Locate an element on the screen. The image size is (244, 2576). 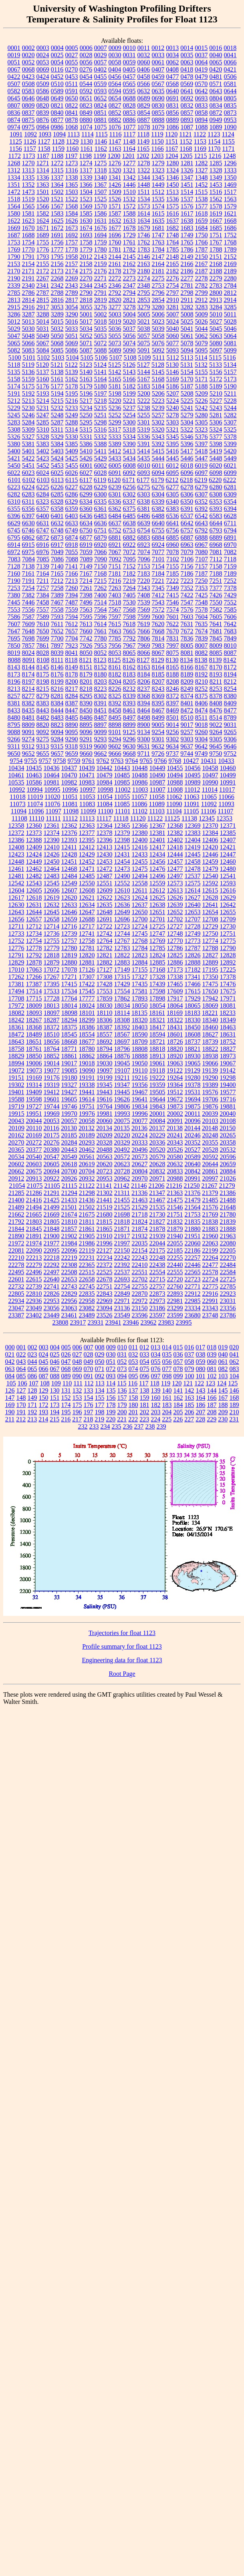
2182 is located at coordinates (172, 271).